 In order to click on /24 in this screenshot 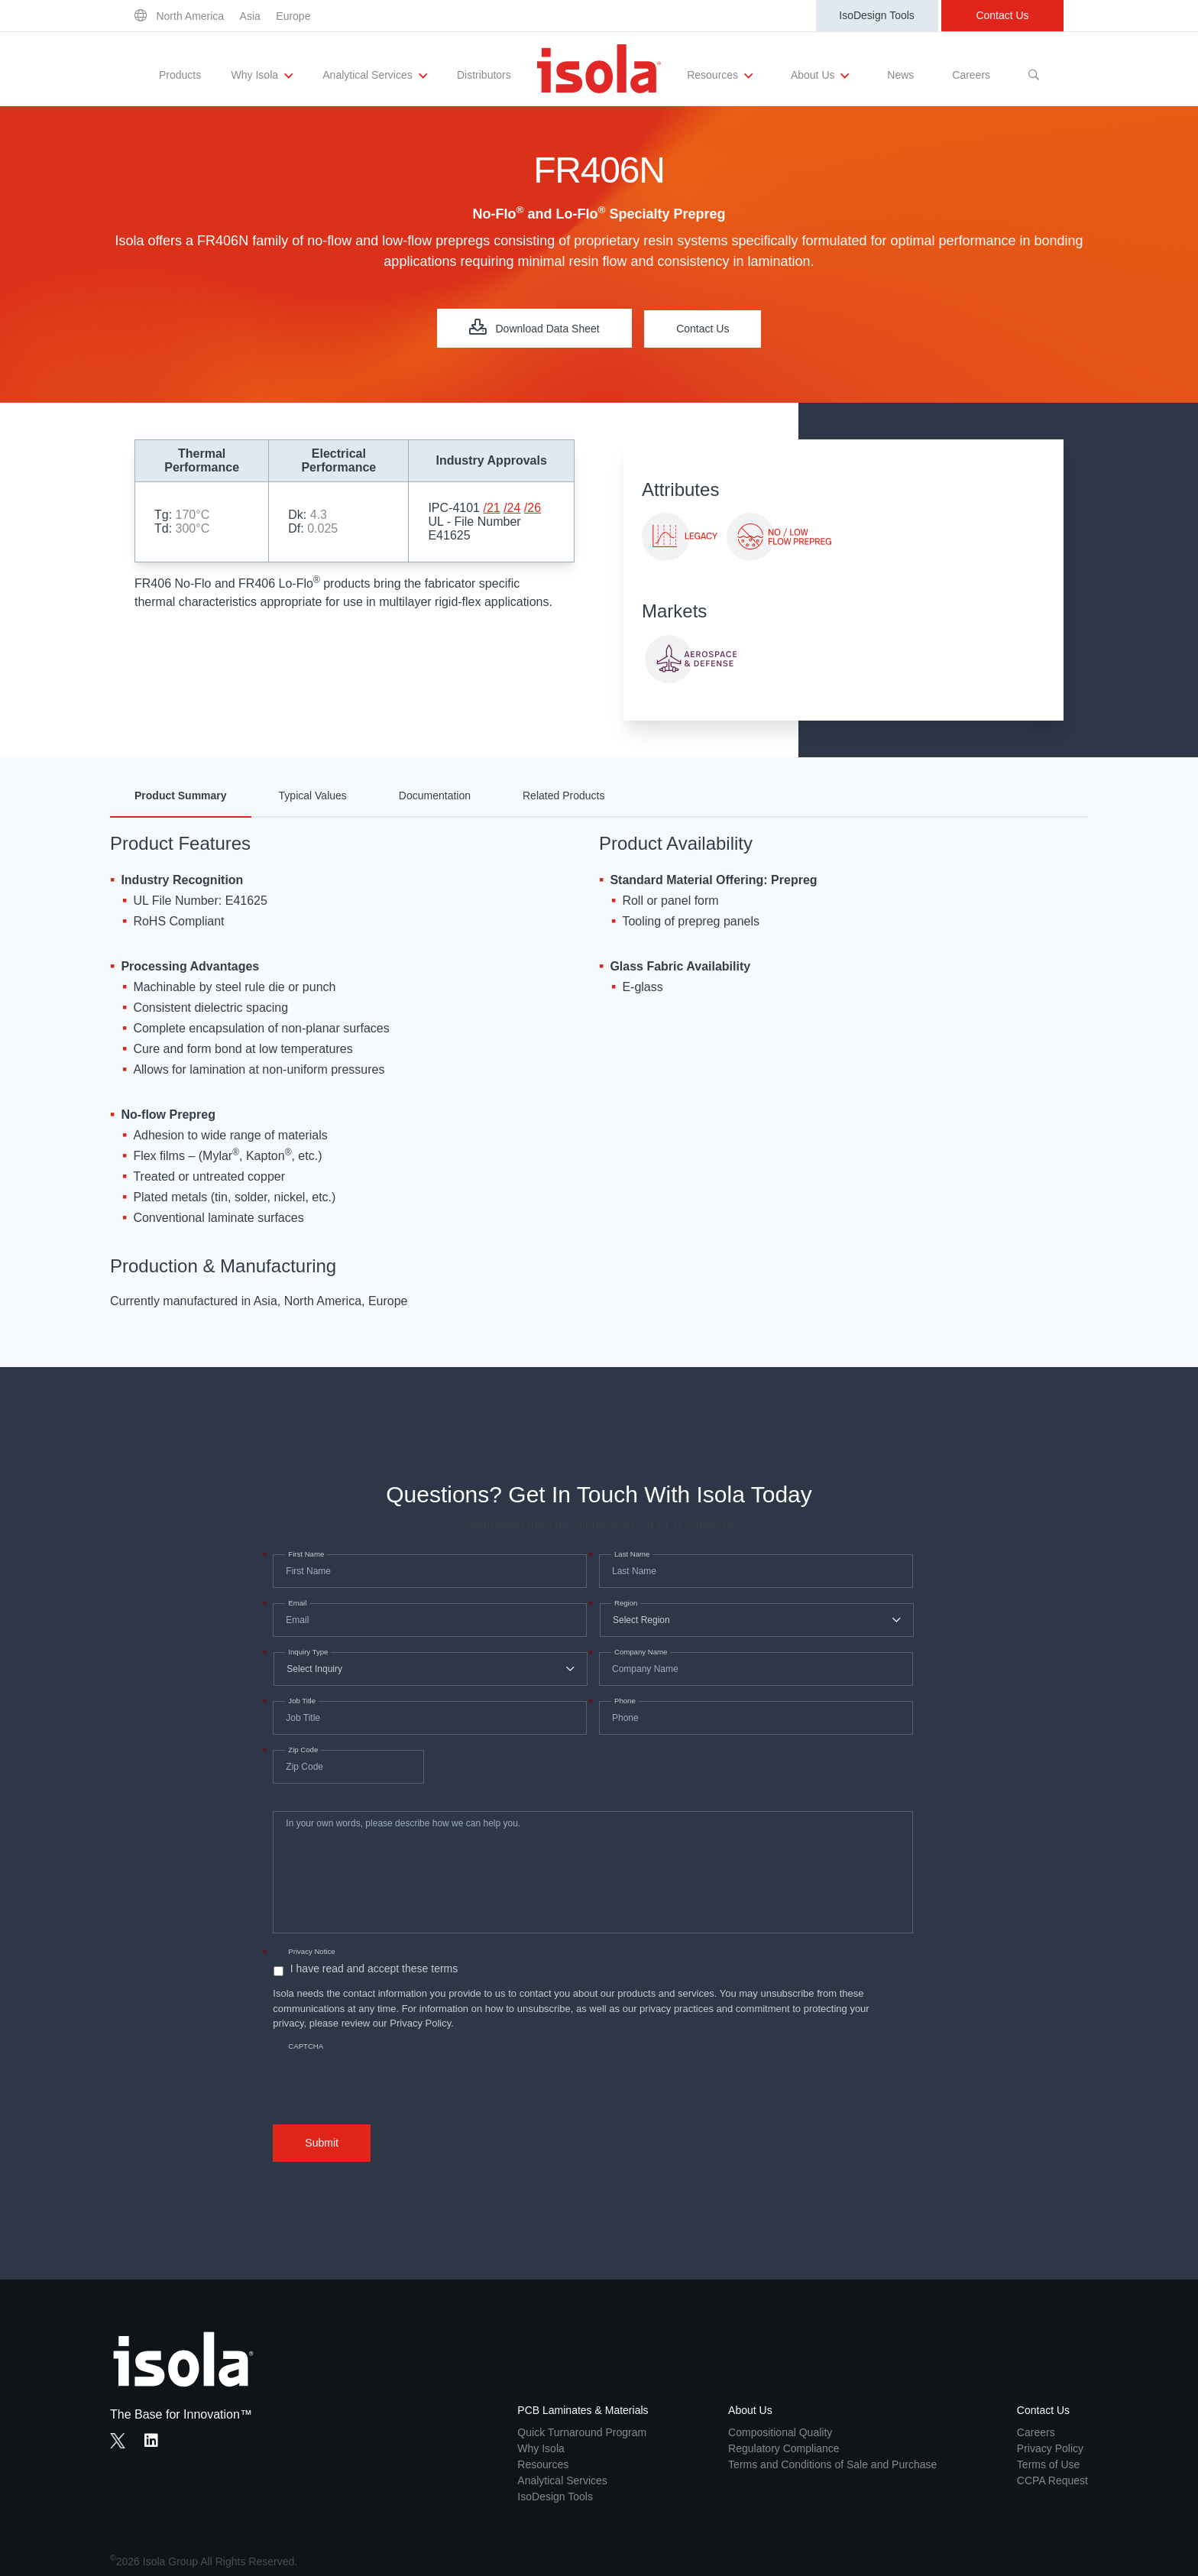, I will do `click(511, 507)`.